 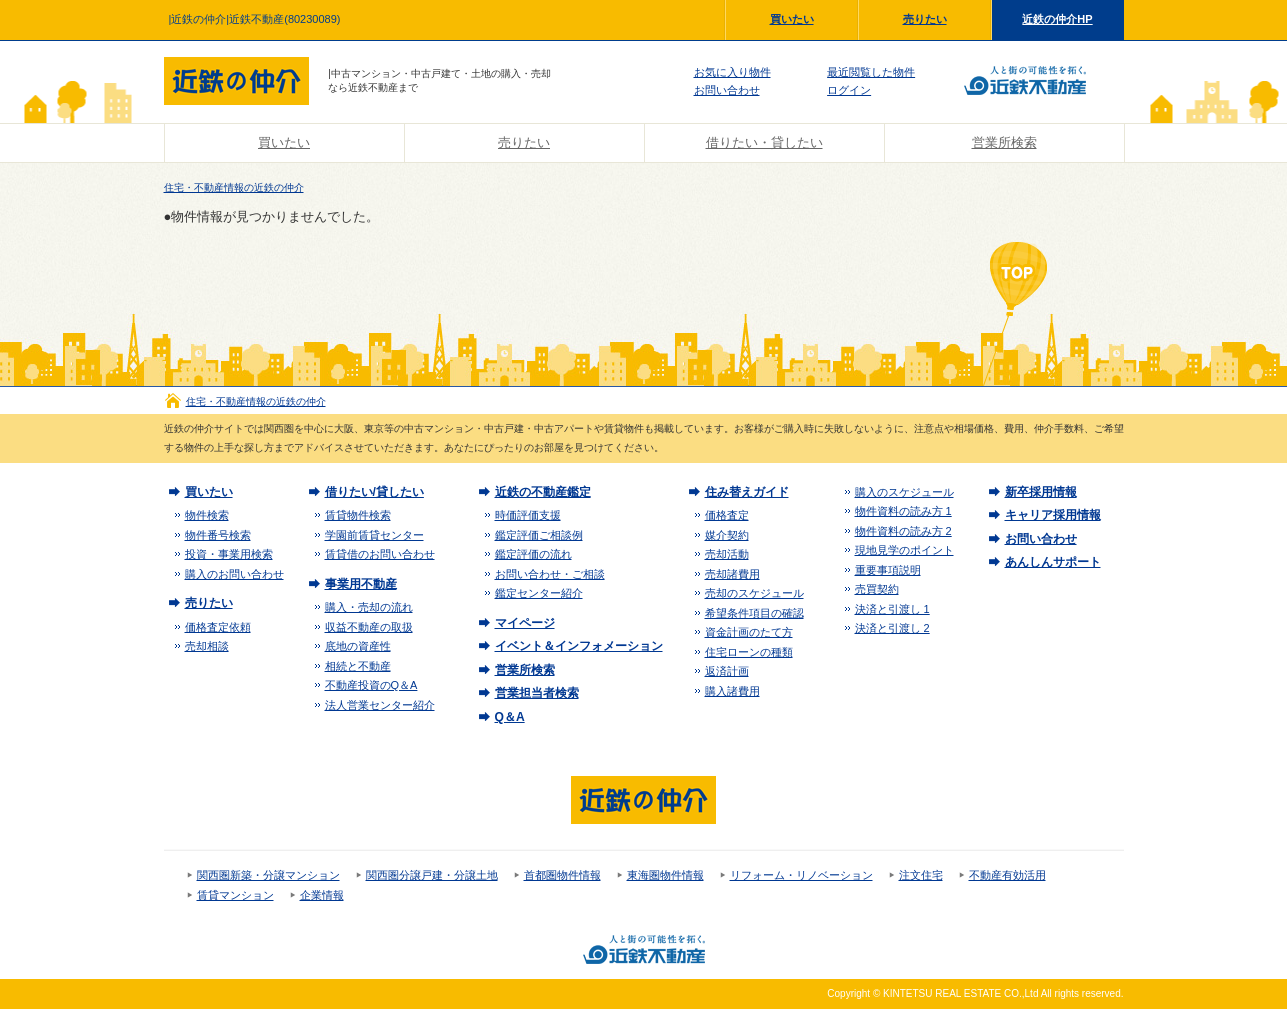 I want to click on 住宅ローンの種類, so click(x=749, y=652).